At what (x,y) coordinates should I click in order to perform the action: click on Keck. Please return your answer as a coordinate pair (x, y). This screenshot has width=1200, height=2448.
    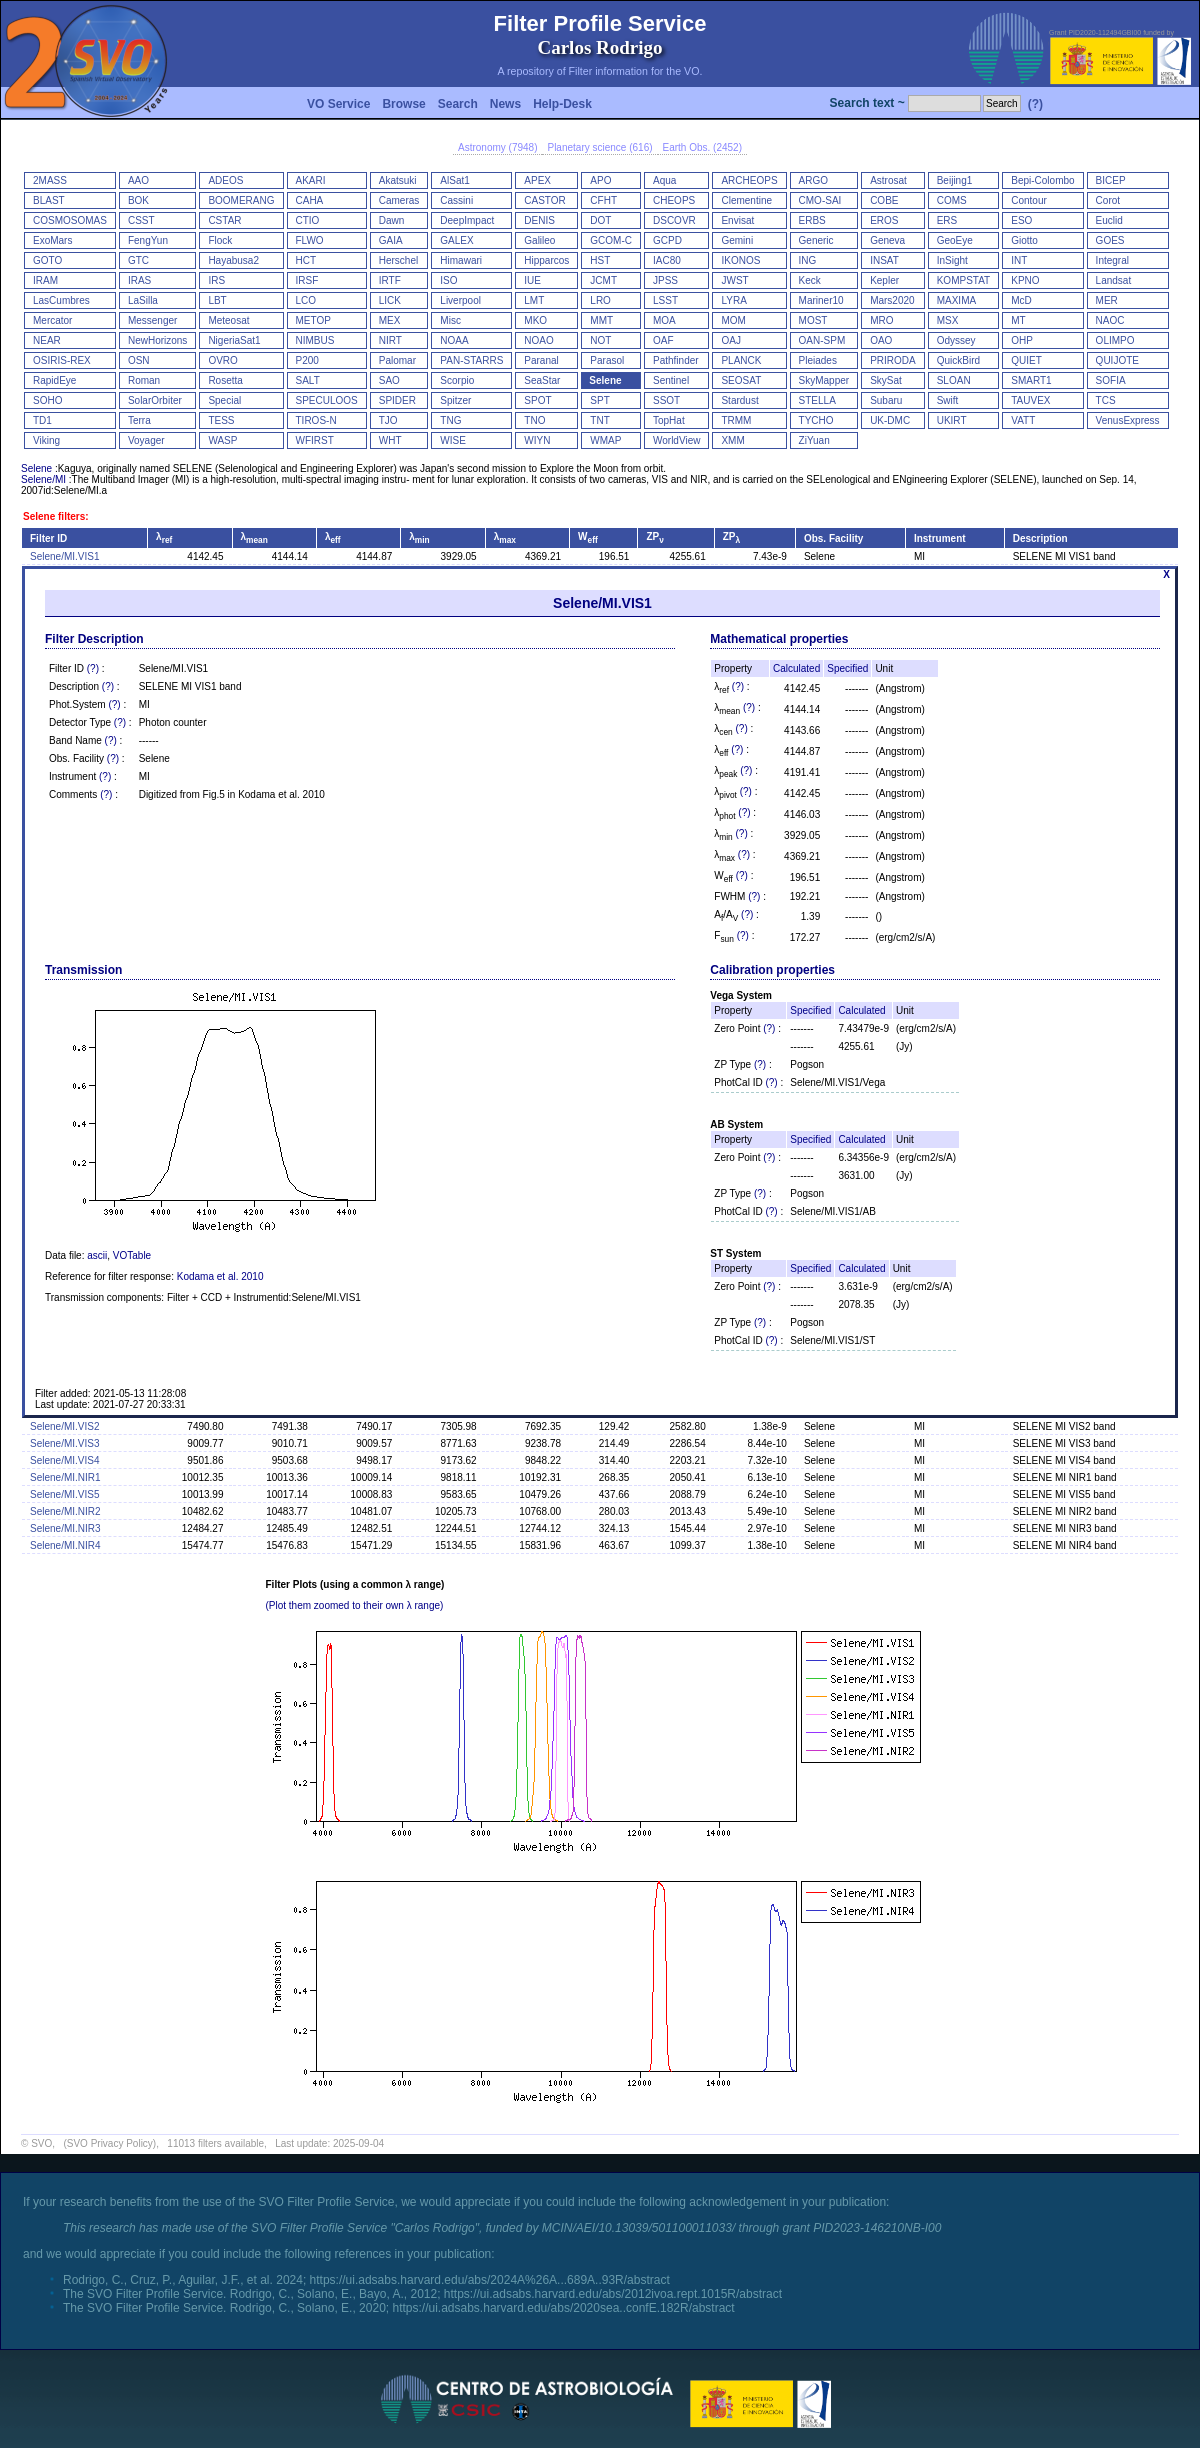
    Looking at the image, I should click on (810, 280).